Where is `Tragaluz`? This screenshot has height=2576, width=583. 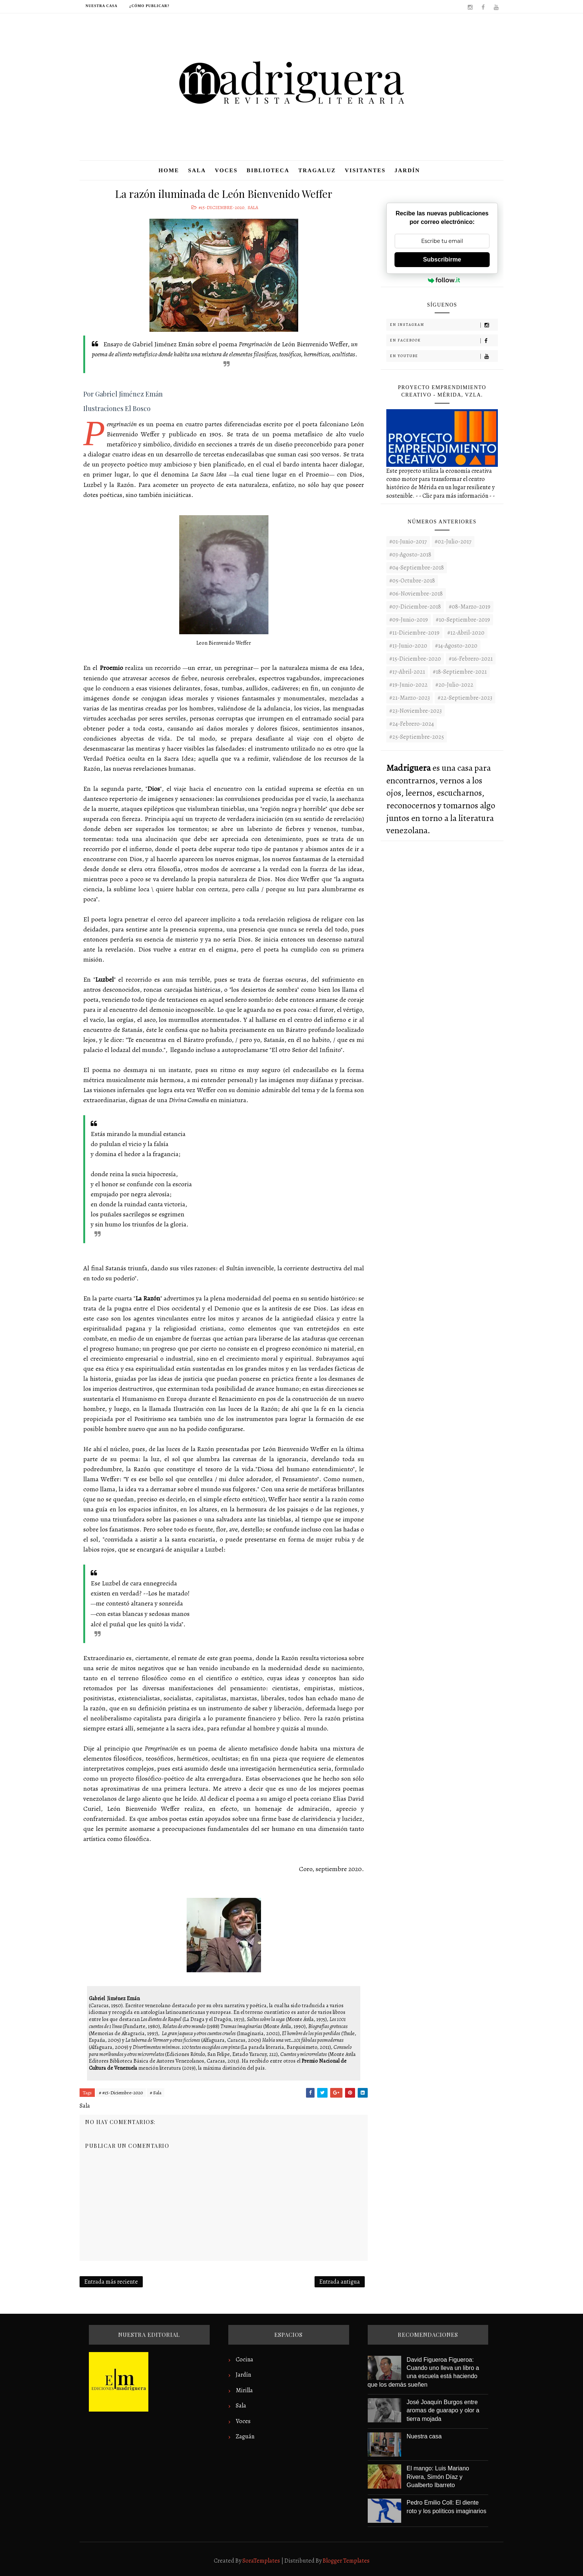
Tragaluz is located at coordinates (317, 170).